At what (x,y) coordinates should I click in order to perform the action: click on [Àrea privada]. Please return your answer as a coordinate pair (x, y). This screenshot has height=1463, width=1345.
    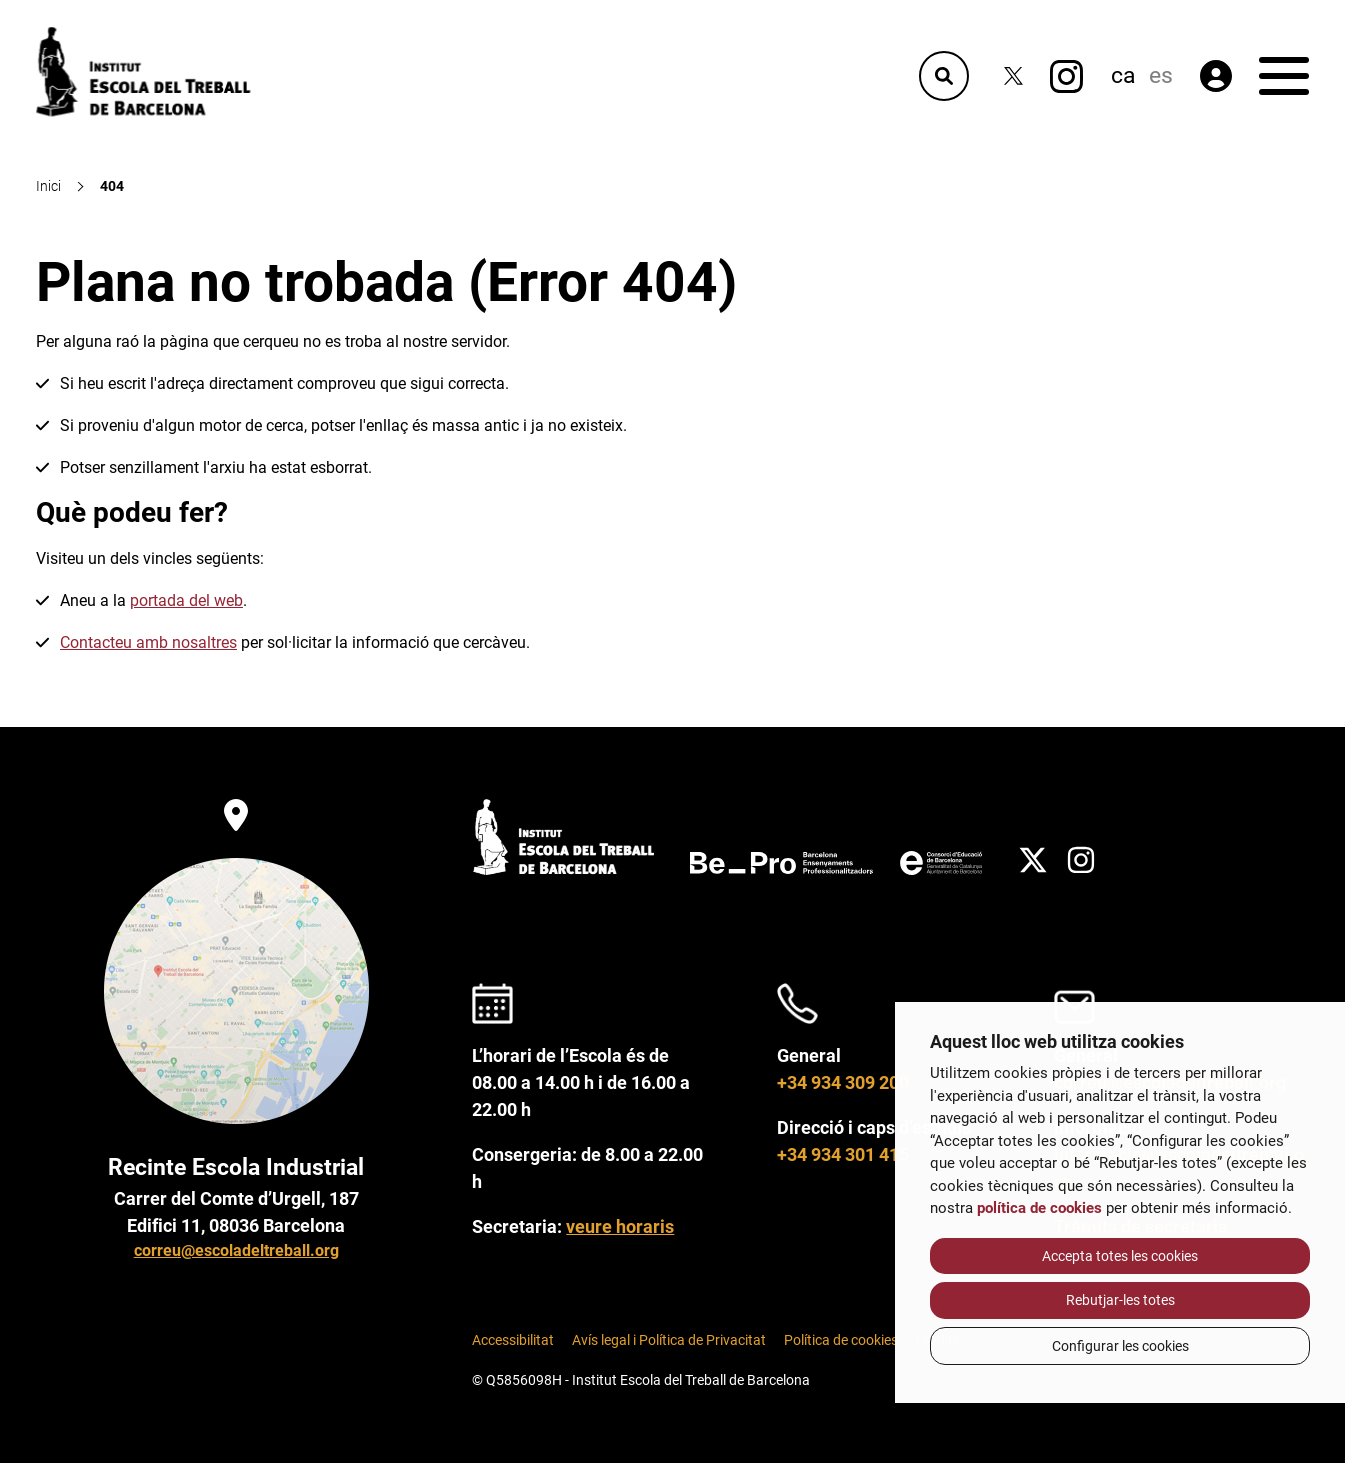
    Looking at the image, I should click on (1216, 76).